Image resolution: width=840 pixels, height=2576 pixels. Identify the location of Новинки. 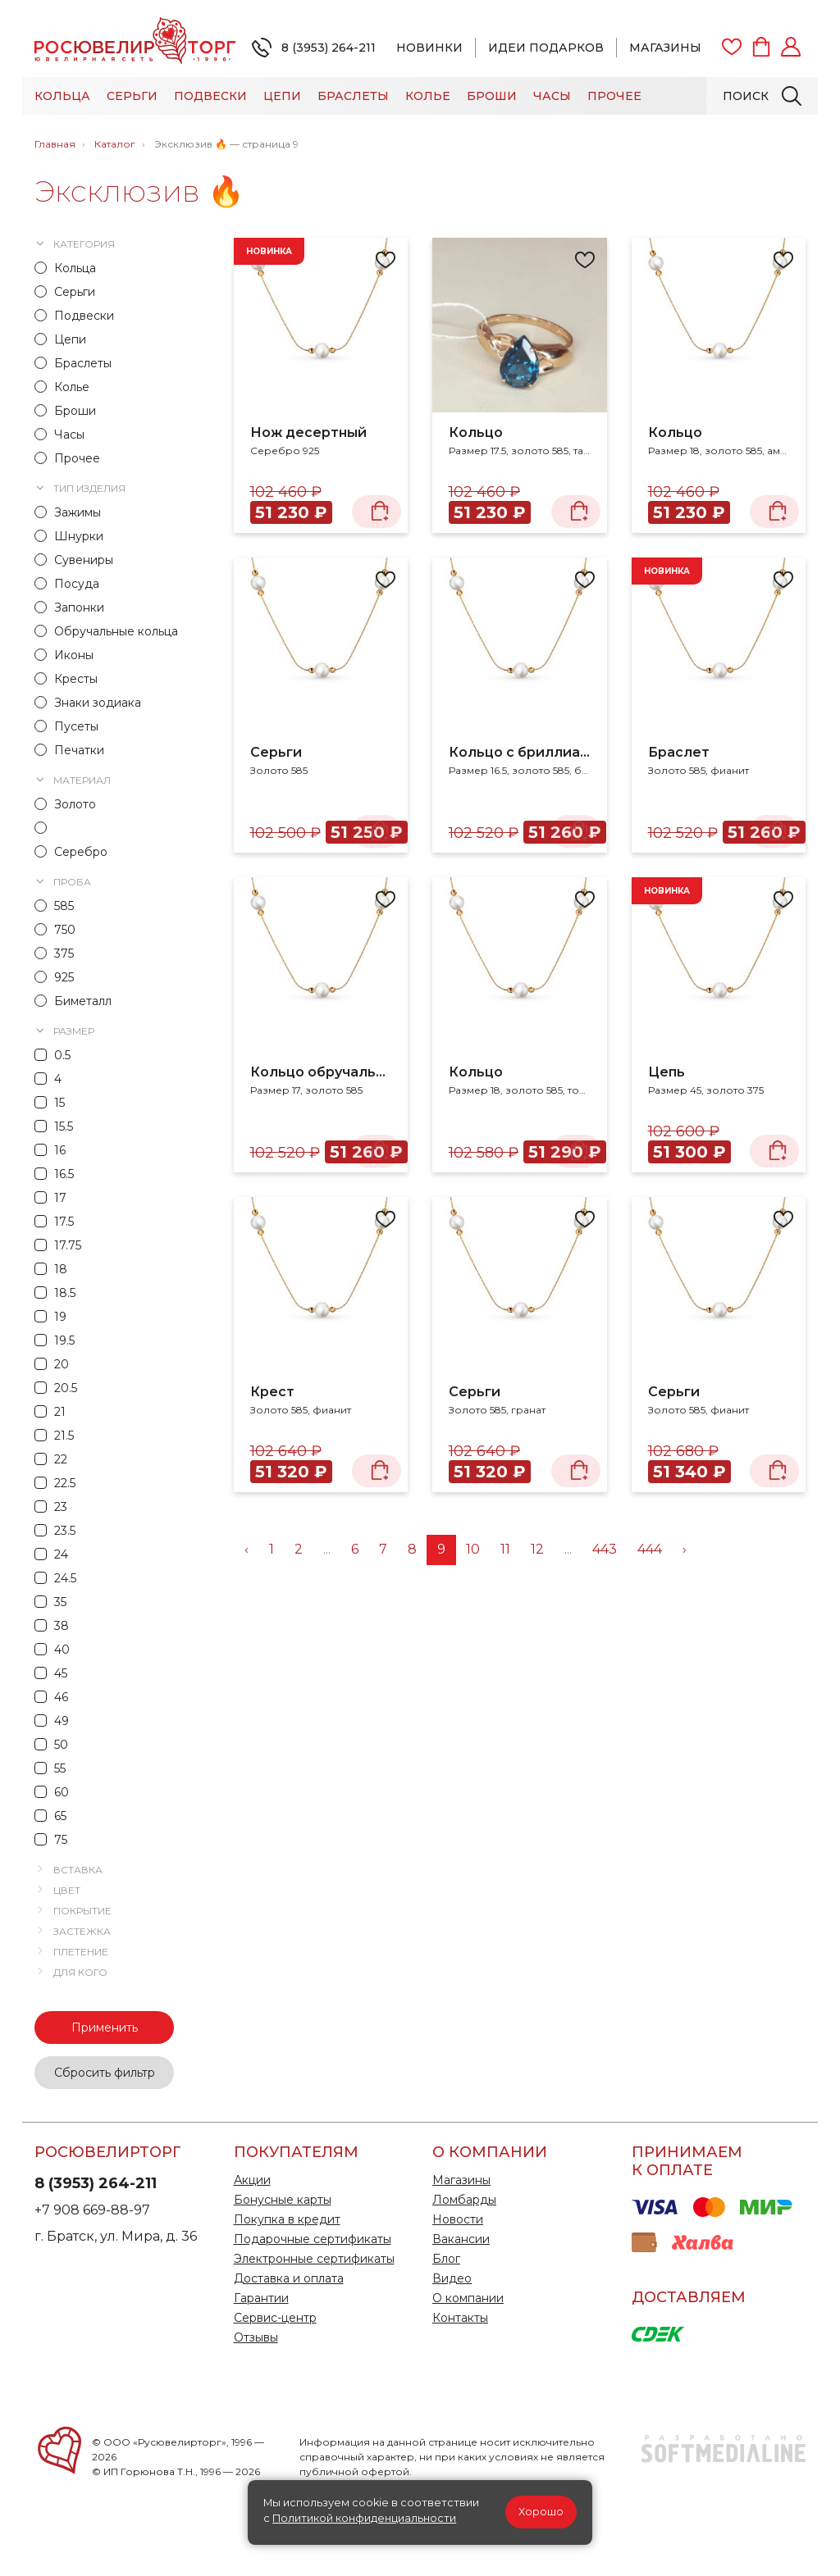
(429, 47).